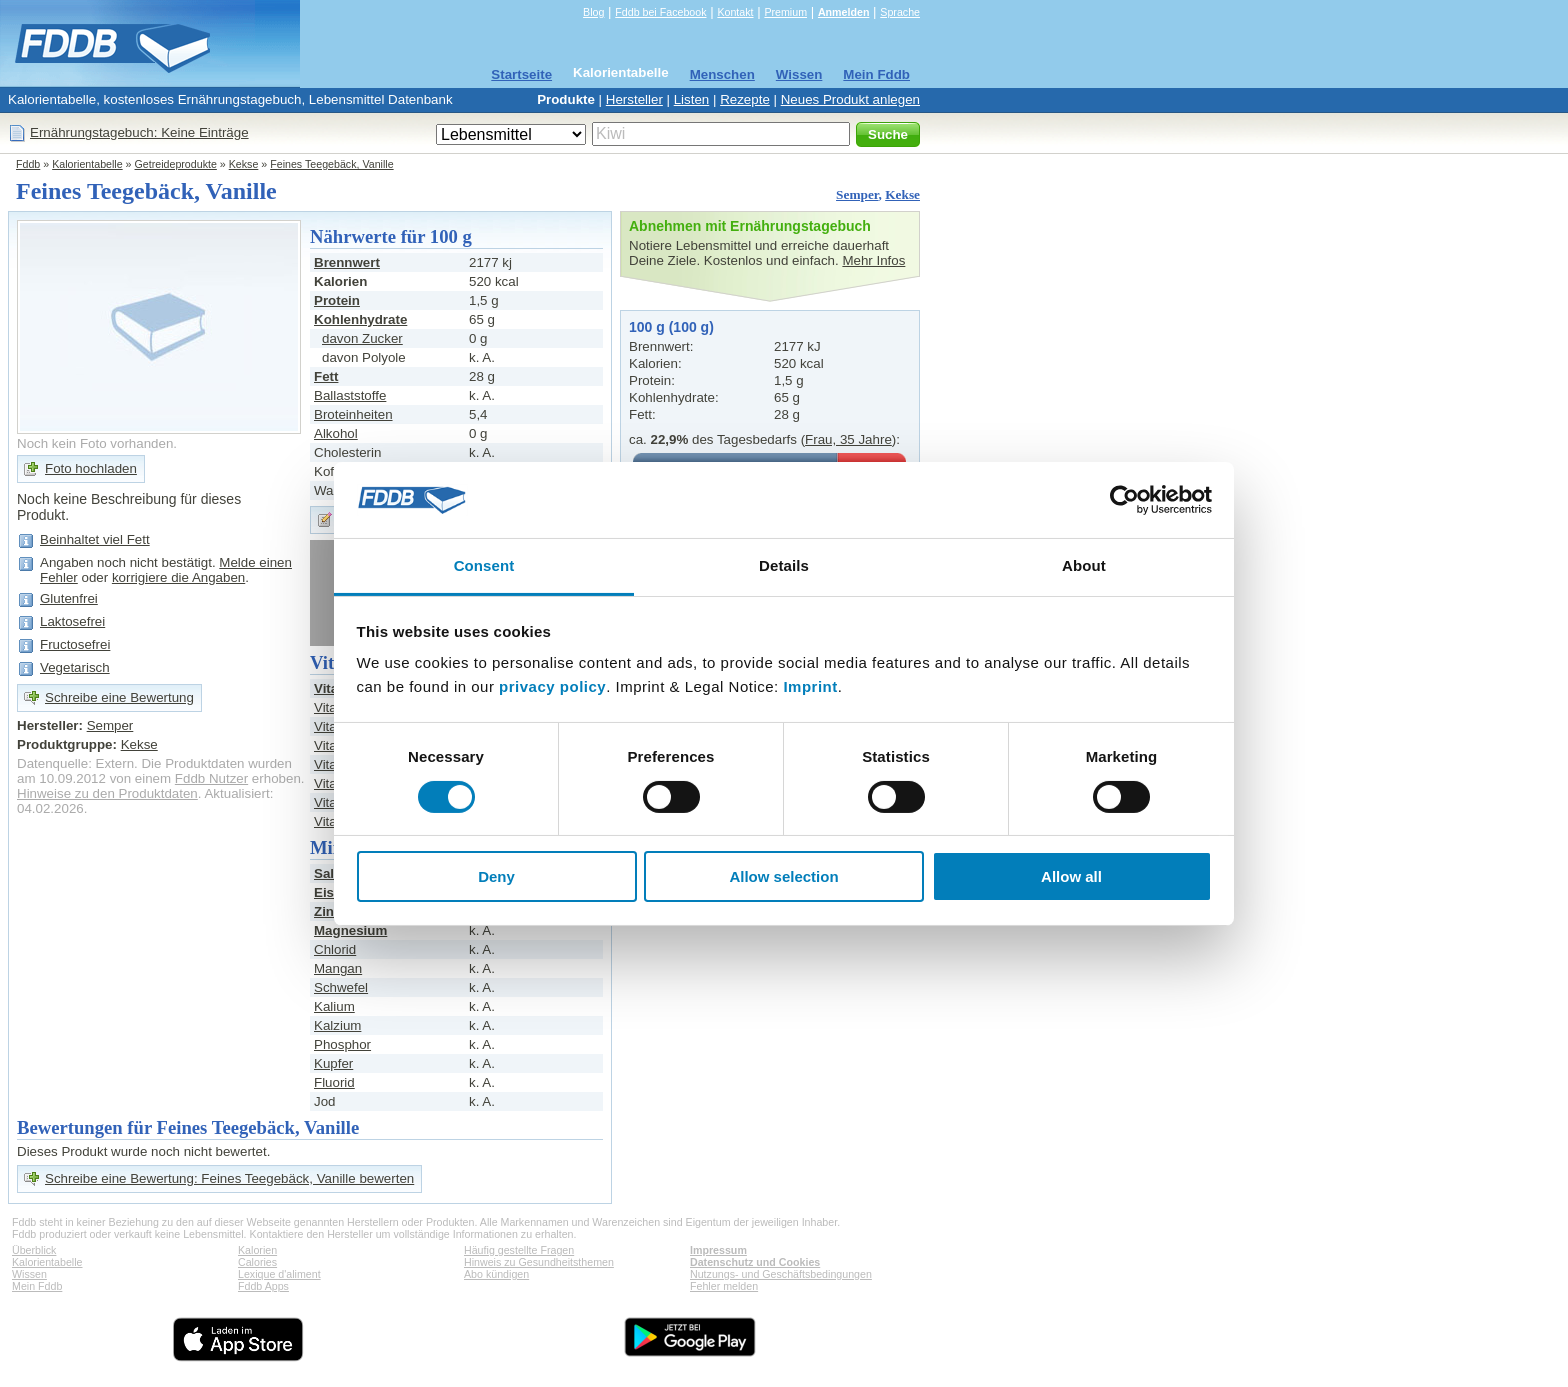 The height and width of the screenshot is (1387, 1568). Describe the element at coordinates (519, 1250) in the screenshot. I see `Häufig gestellte Fragen` at that location.